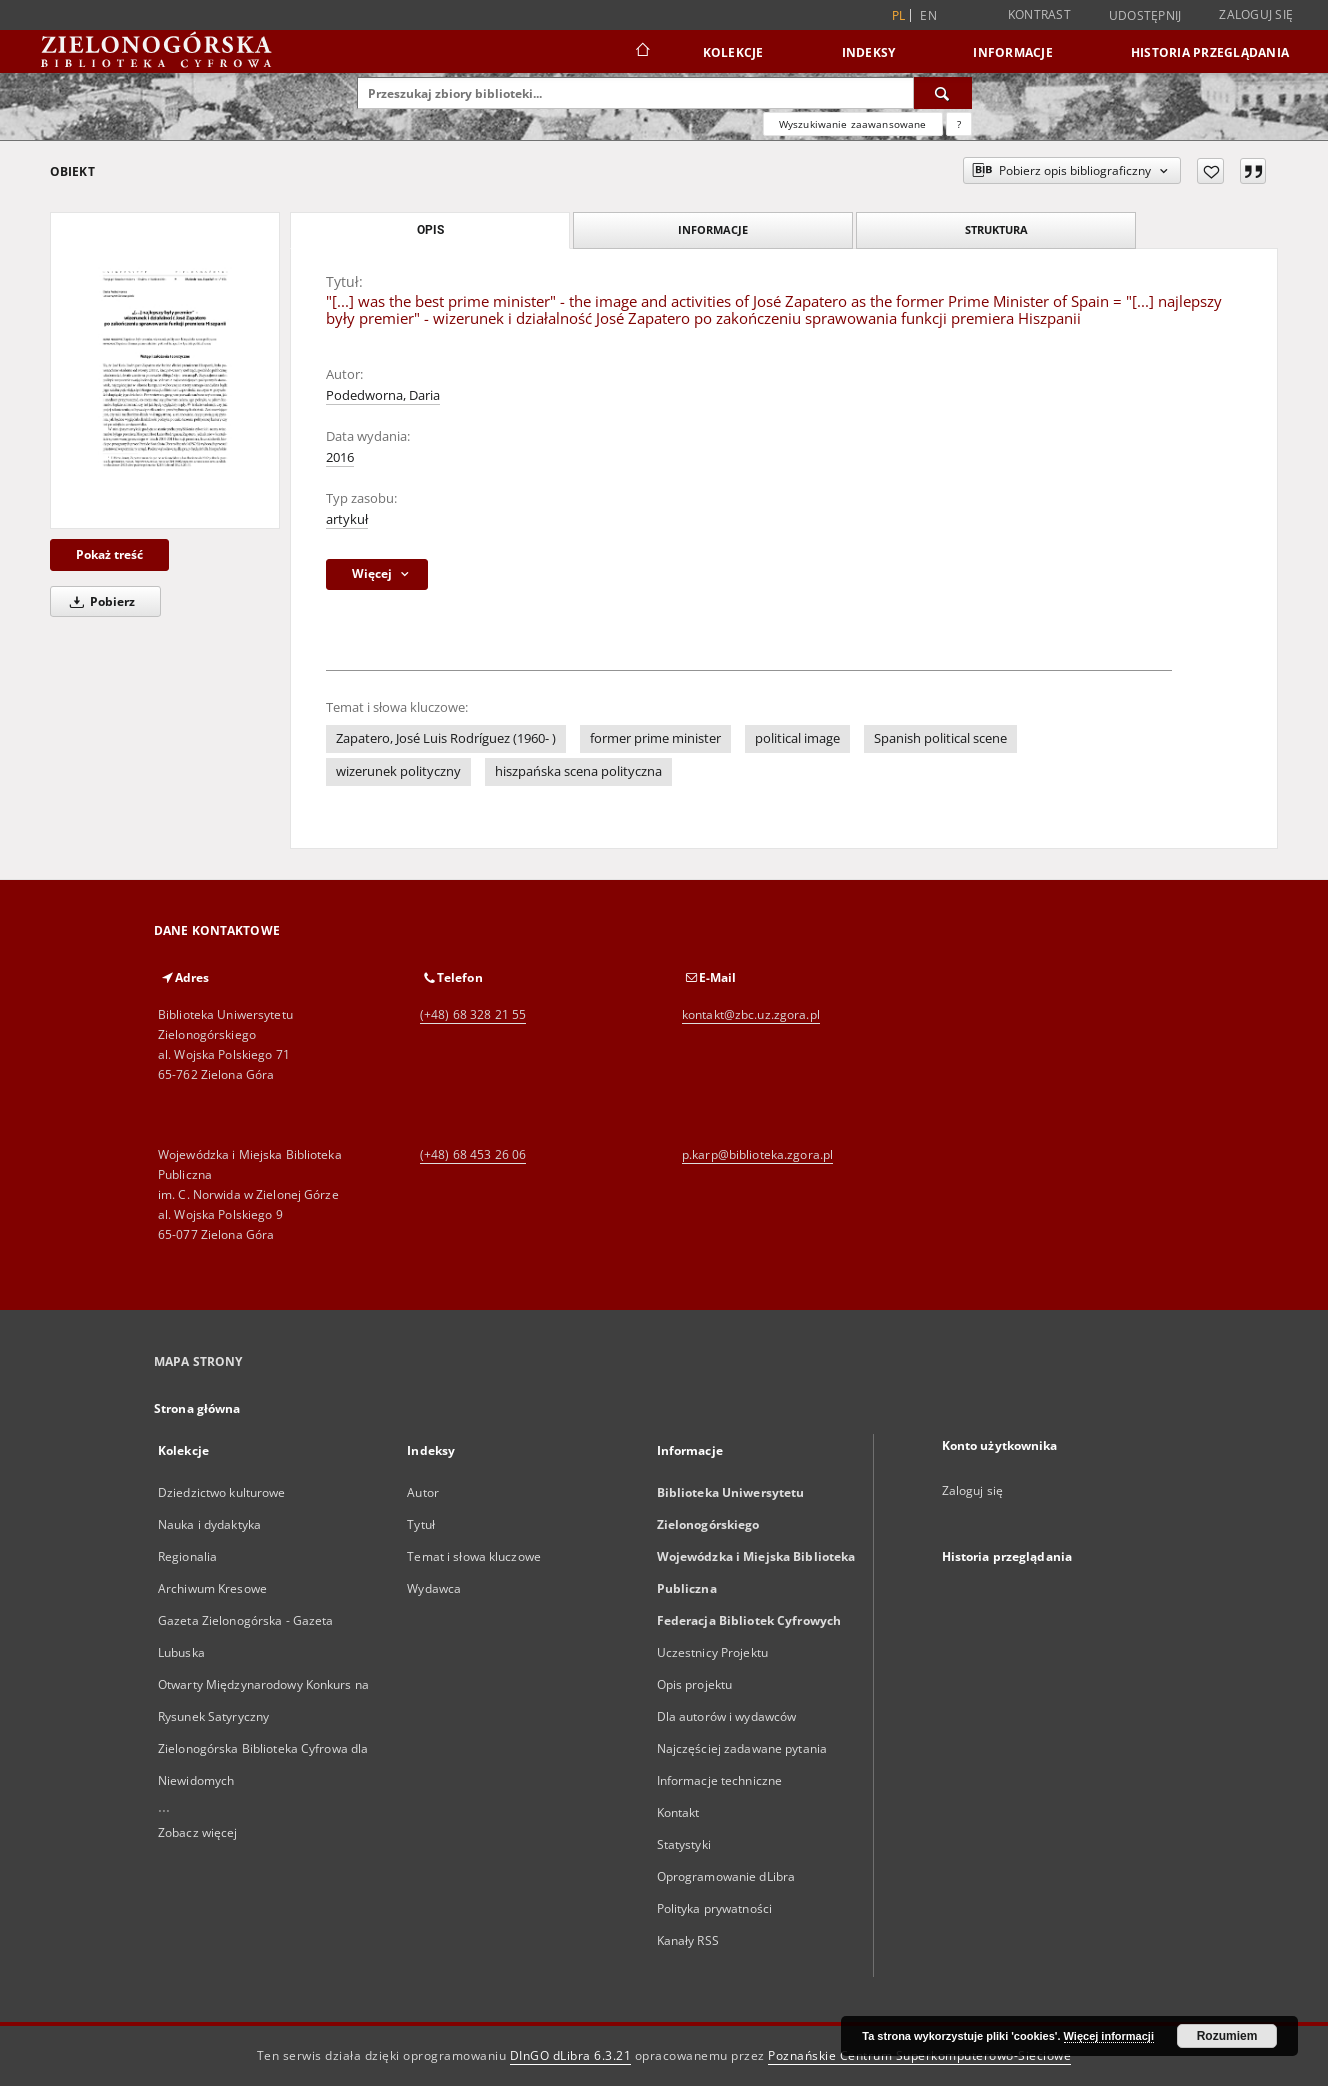 Image resolution: width=1328 pixels, height=2086 pixels. I want to click on Kontrast, so click(1039, 14).